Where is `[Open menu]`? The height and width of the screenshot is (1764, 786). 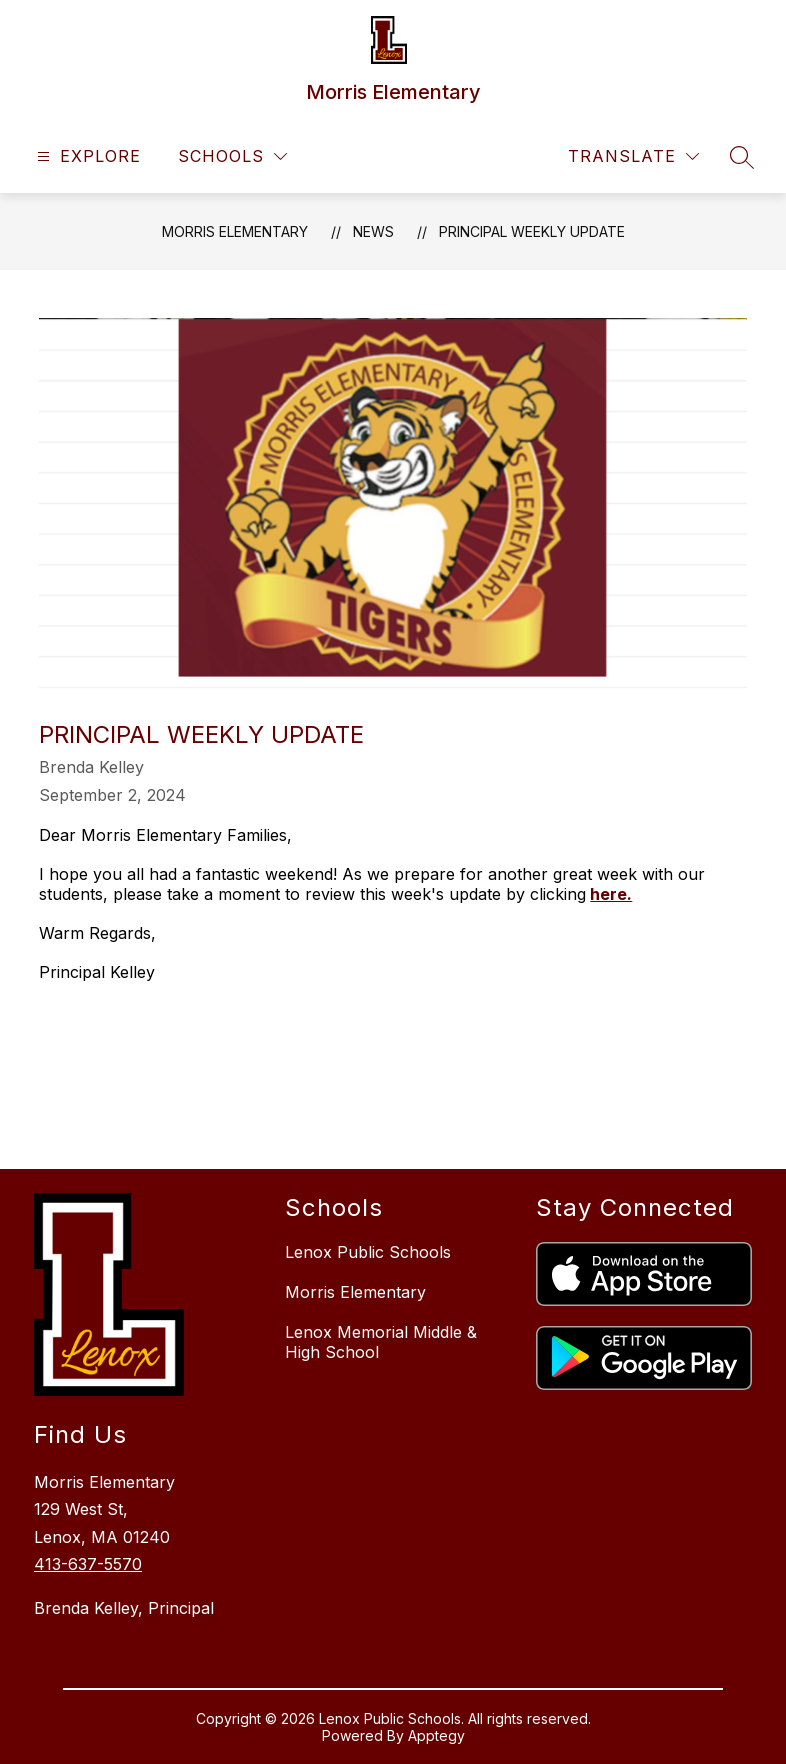
[Open menu] is located at coordinates (86, 156).